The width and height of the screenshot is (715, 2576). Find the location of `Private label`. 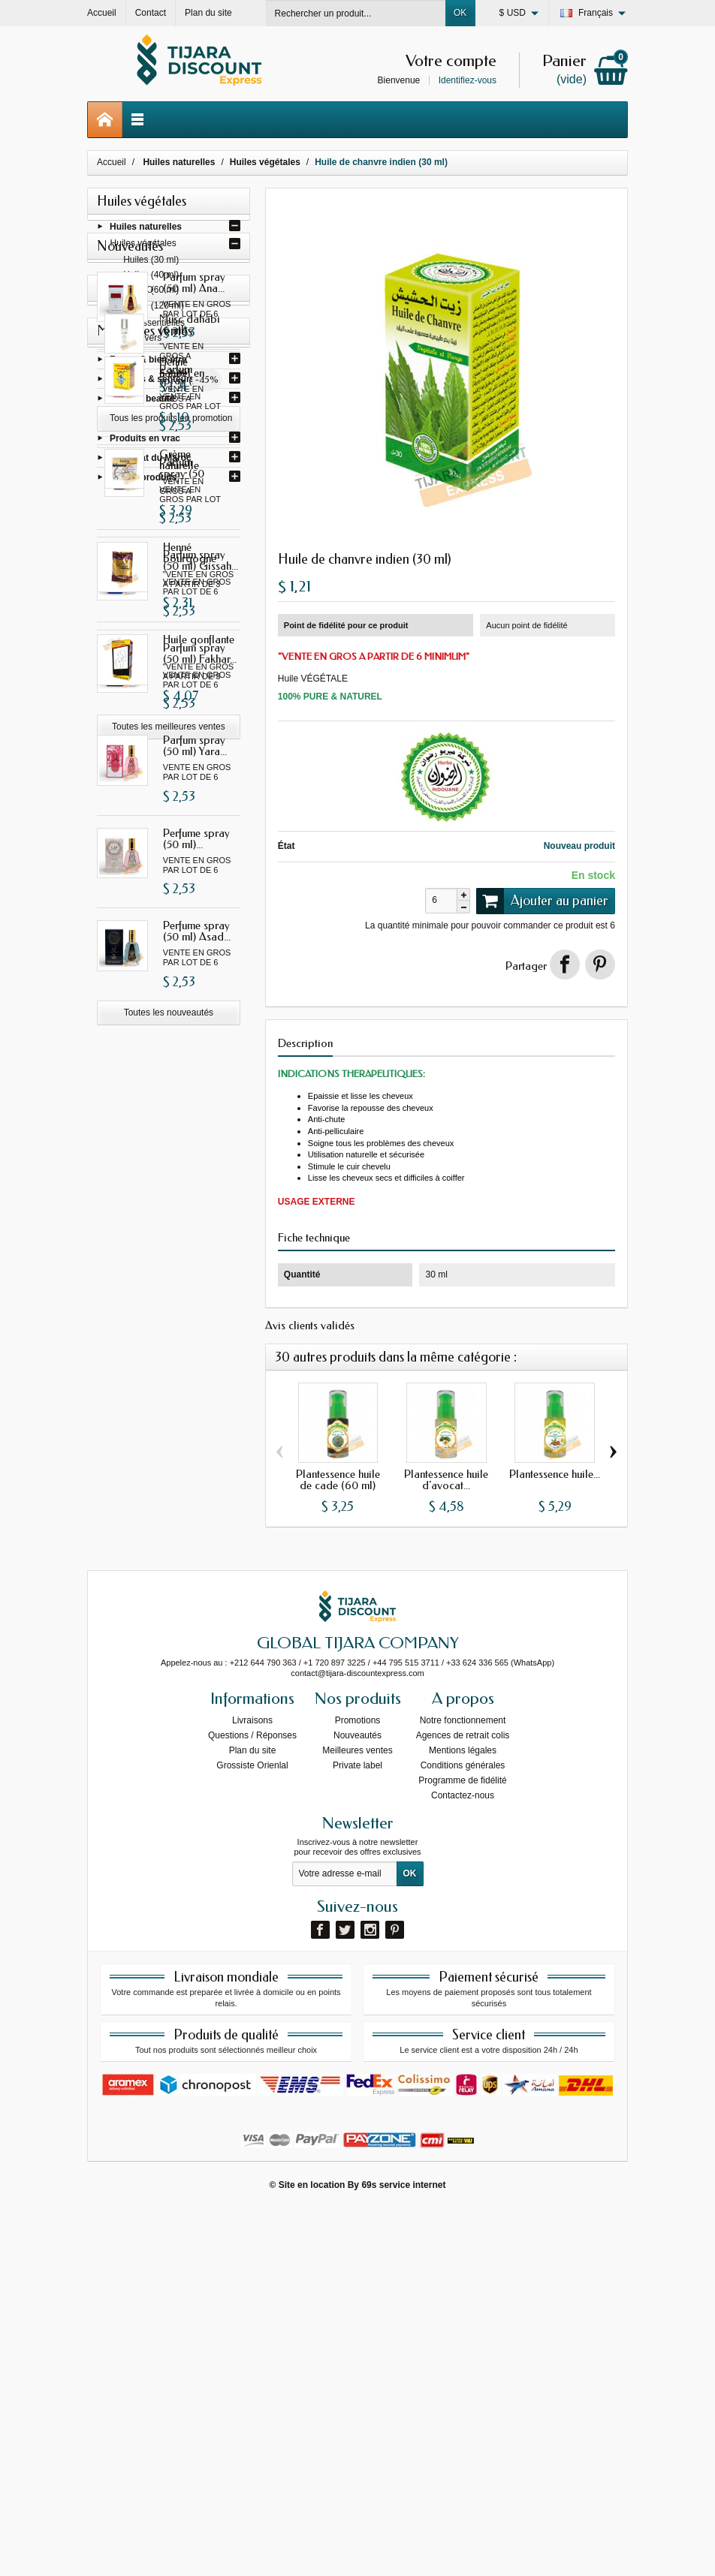

Private label is located at coordinates (357, 2131).